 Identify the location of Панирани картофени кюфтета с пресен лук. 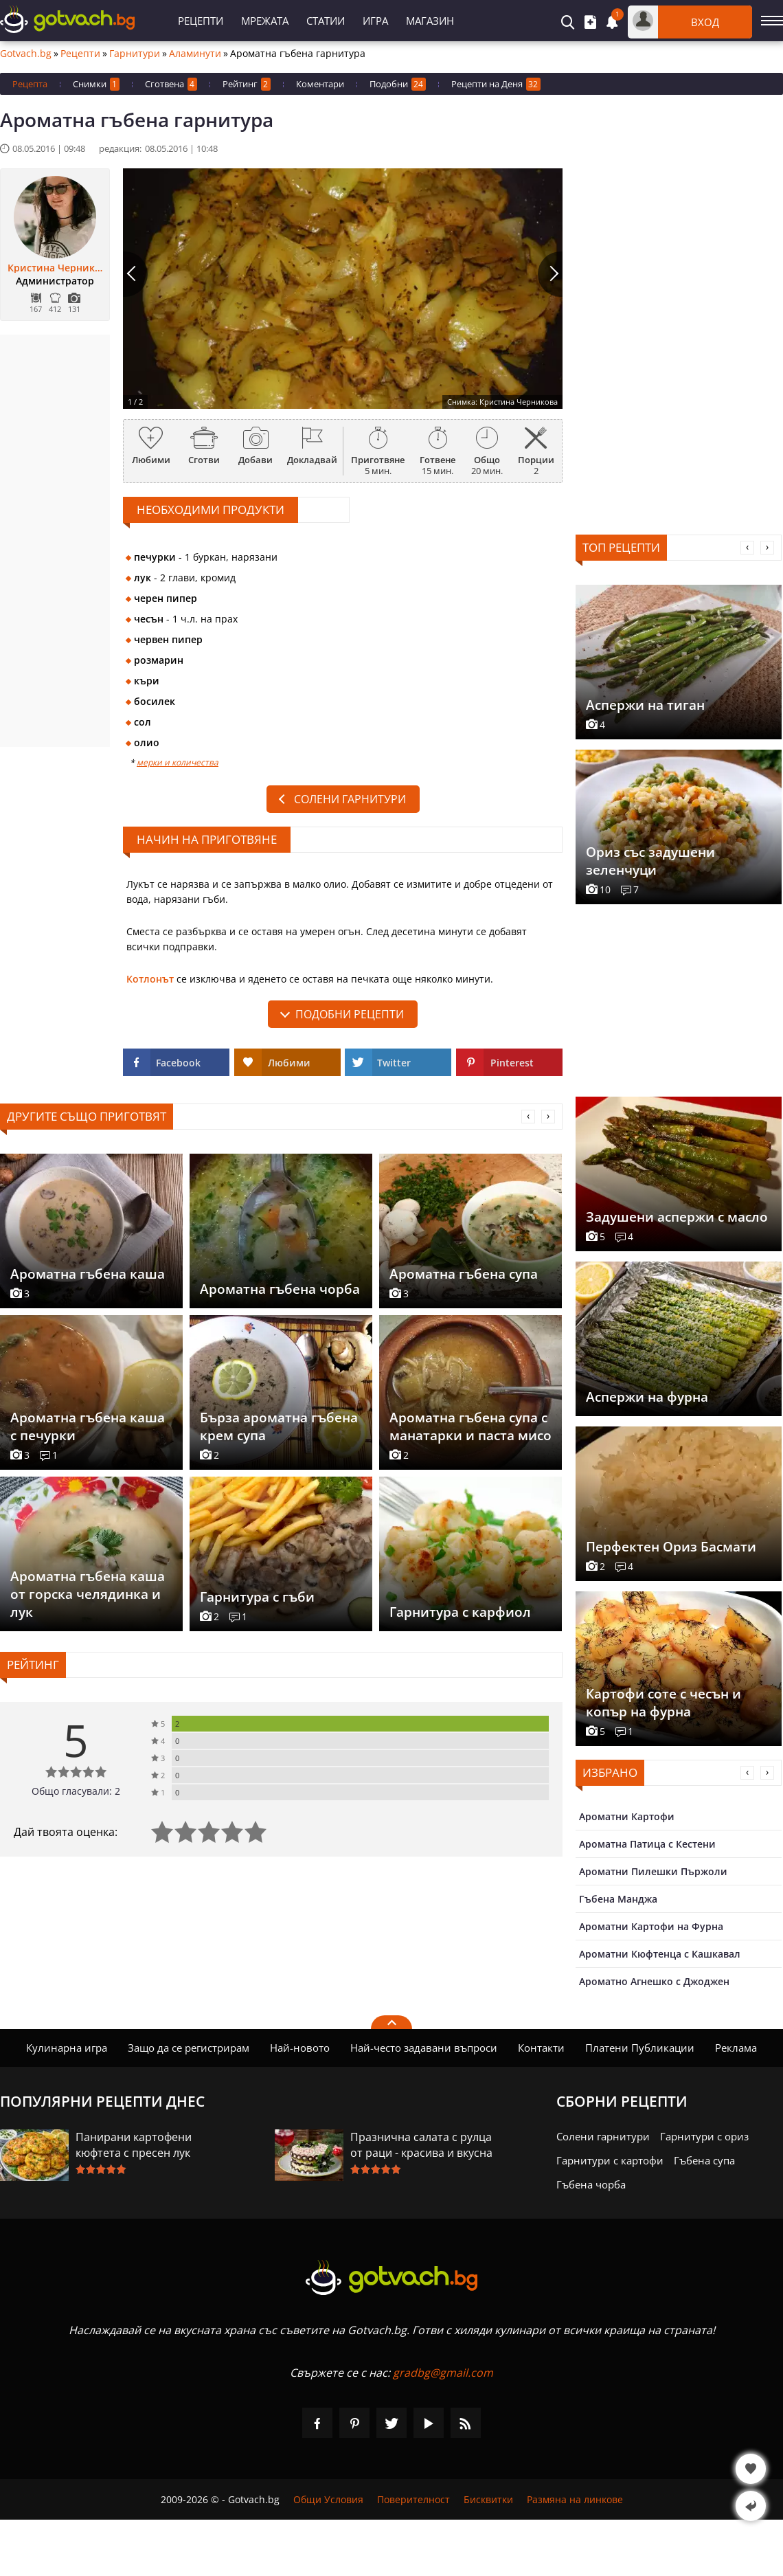
(134, 2144).